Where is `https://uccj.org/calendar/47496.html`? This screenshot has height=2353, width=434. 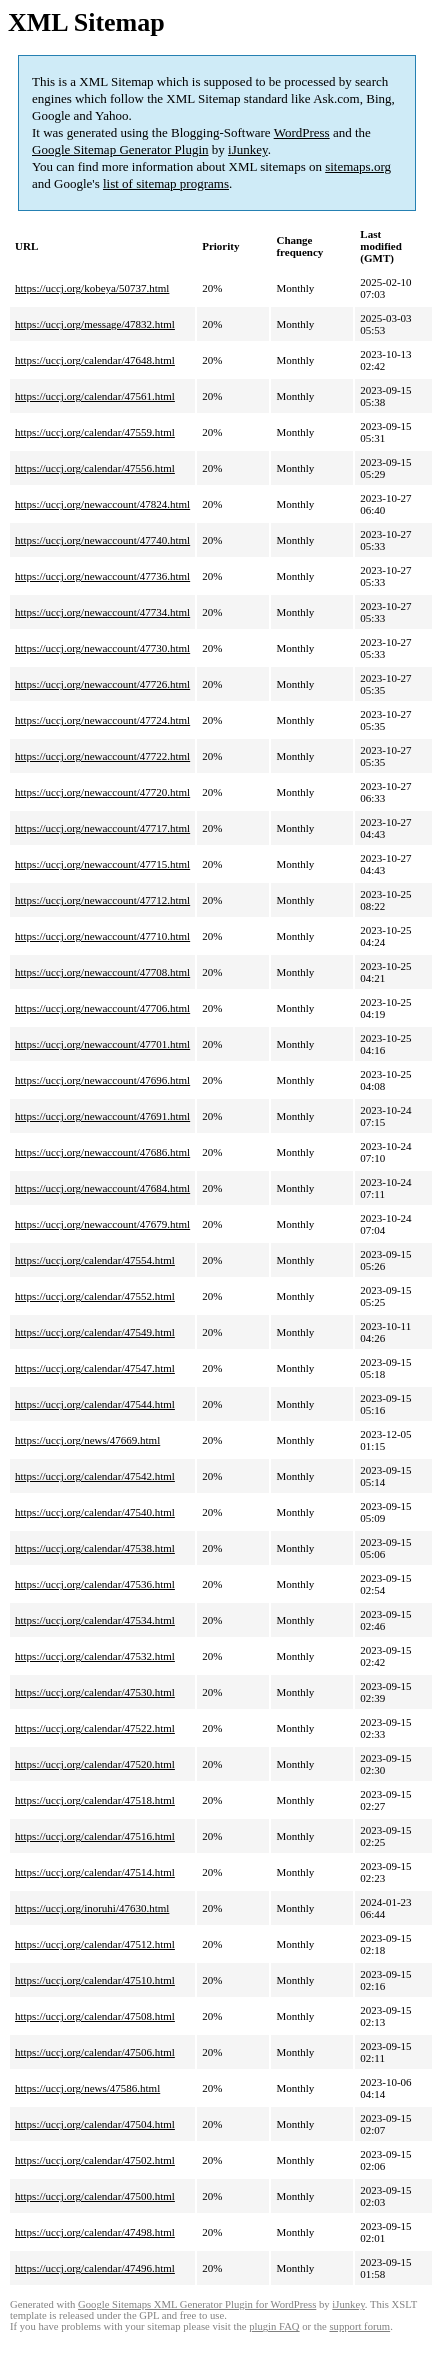
https://uccj.org/calendar/47496.html is located at coordinates (95, 2268).